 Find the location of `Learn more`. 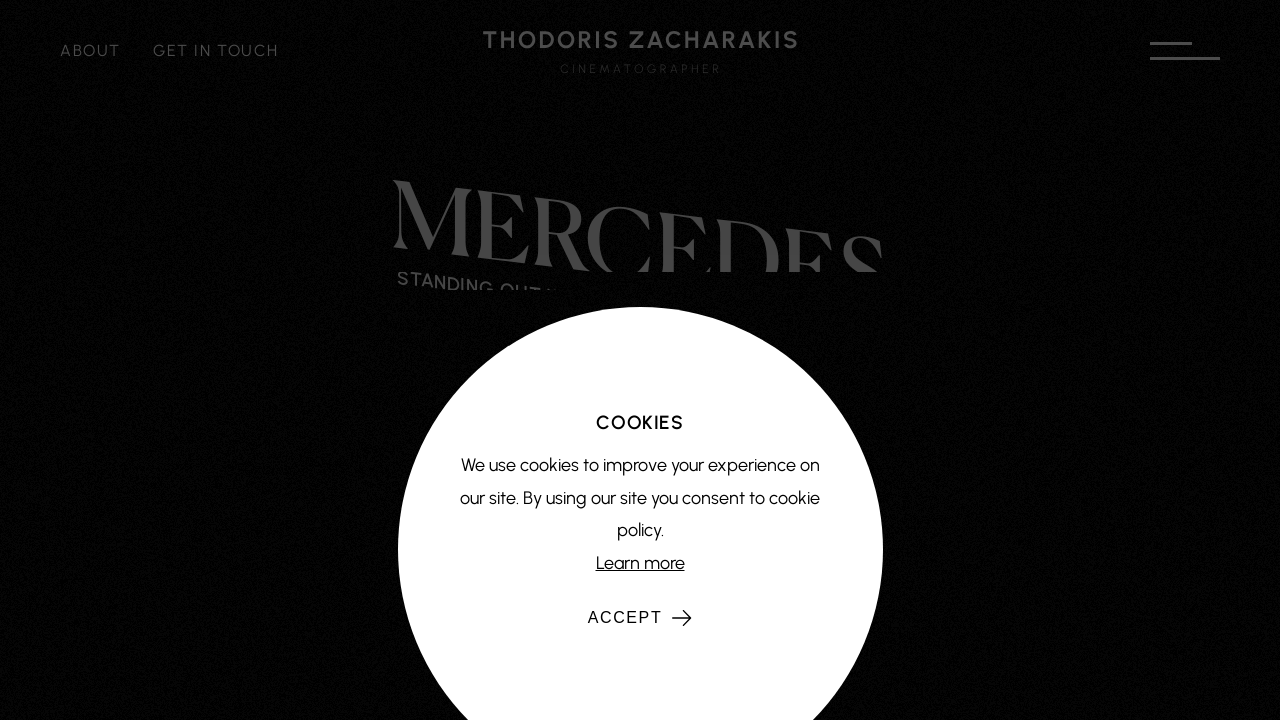

Learn more is located at coordinates (640, 563).